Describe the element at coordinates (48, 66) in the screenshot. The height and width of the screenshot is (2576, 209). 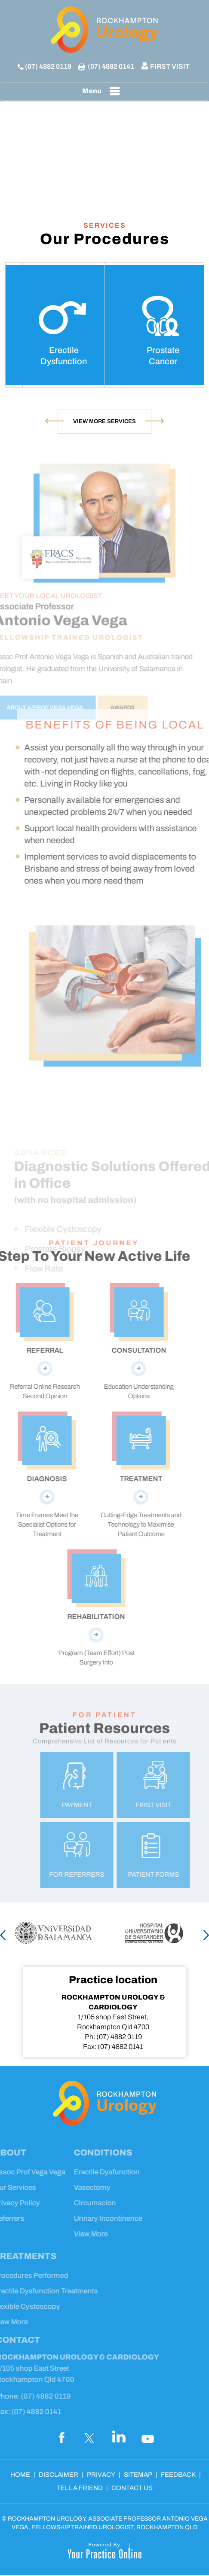
I see `(07) 4882 0119 [0 7 4 . 8 8 2 . 0 1 1 9 - Telephone Number of Rockhampton Urology]` at that location.